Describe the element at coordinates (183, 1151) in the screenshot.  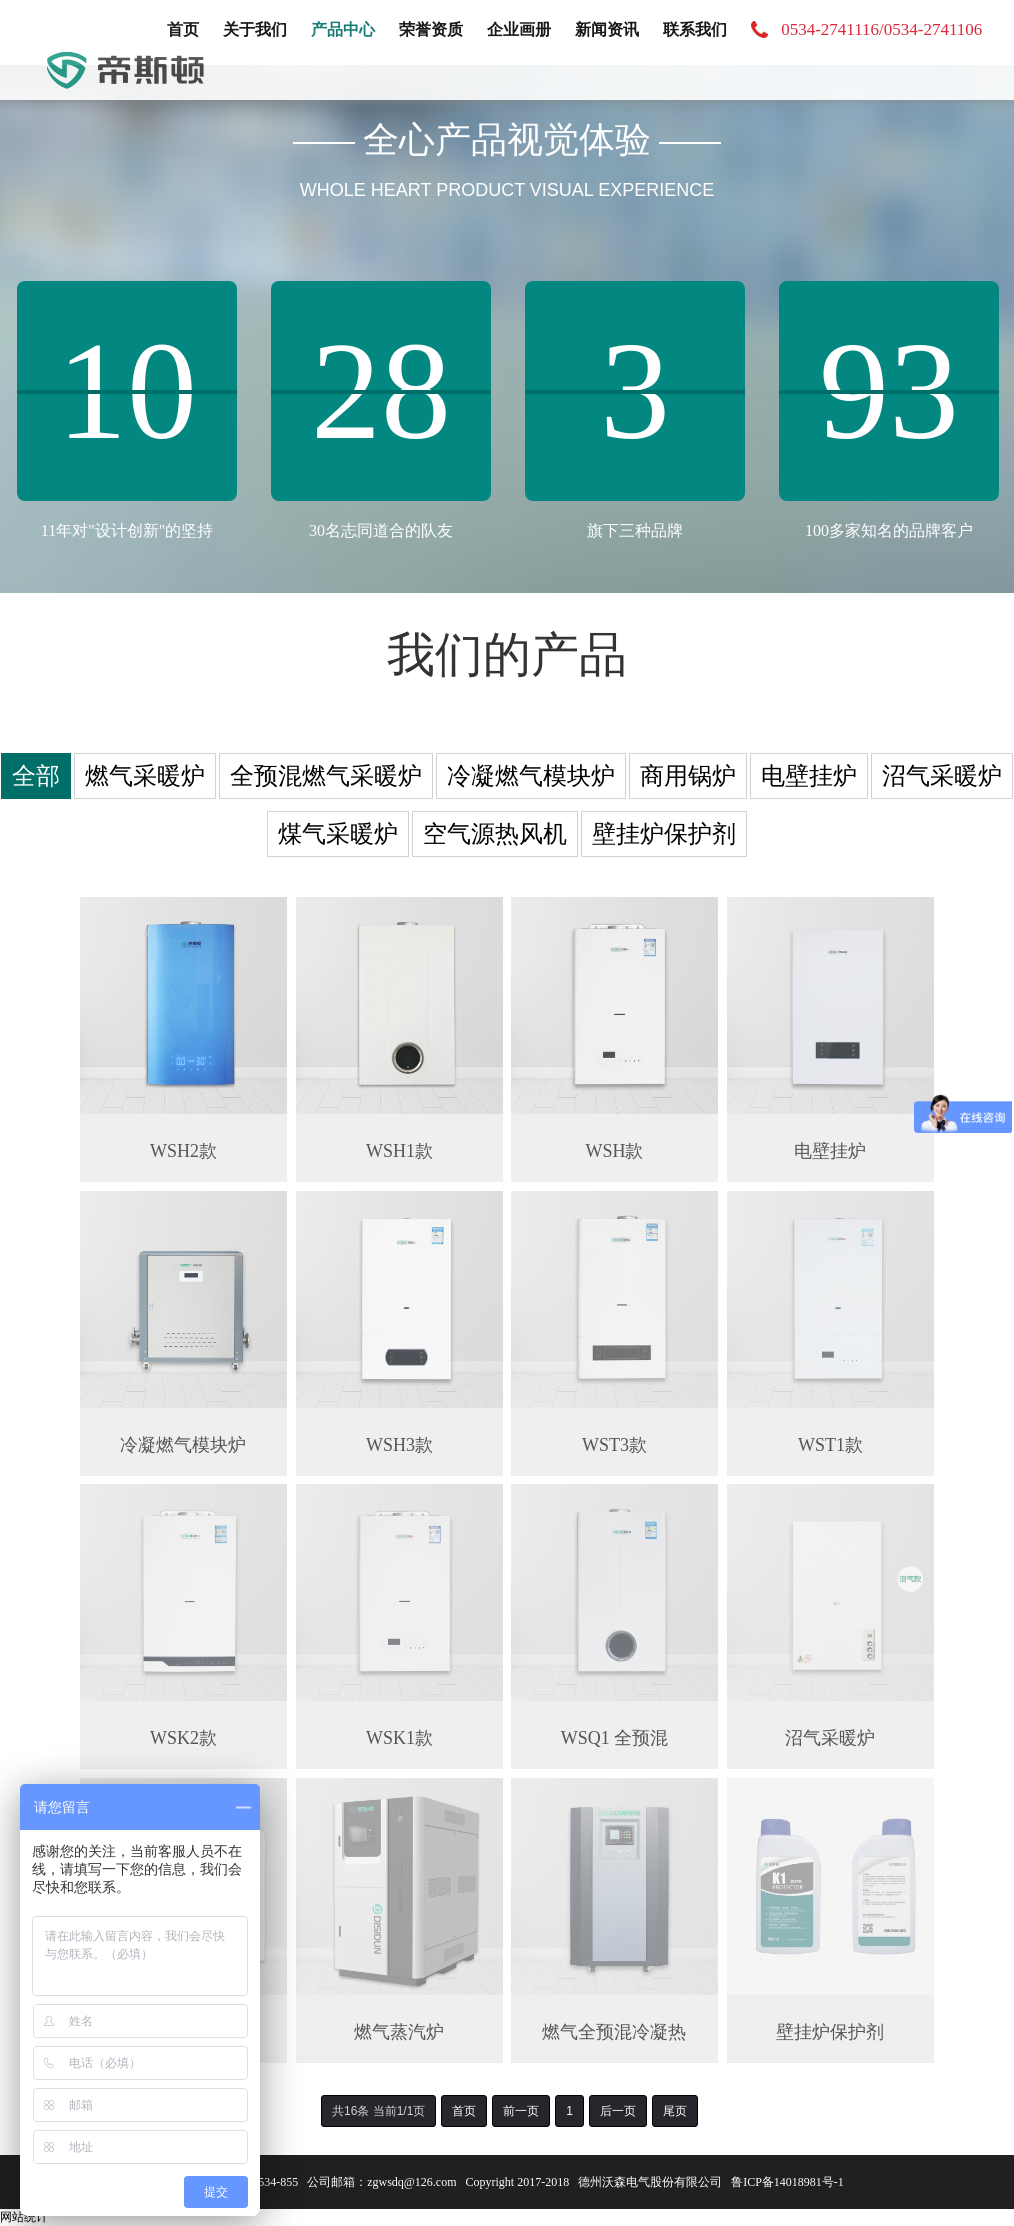
I see `WSH2款` at that location.